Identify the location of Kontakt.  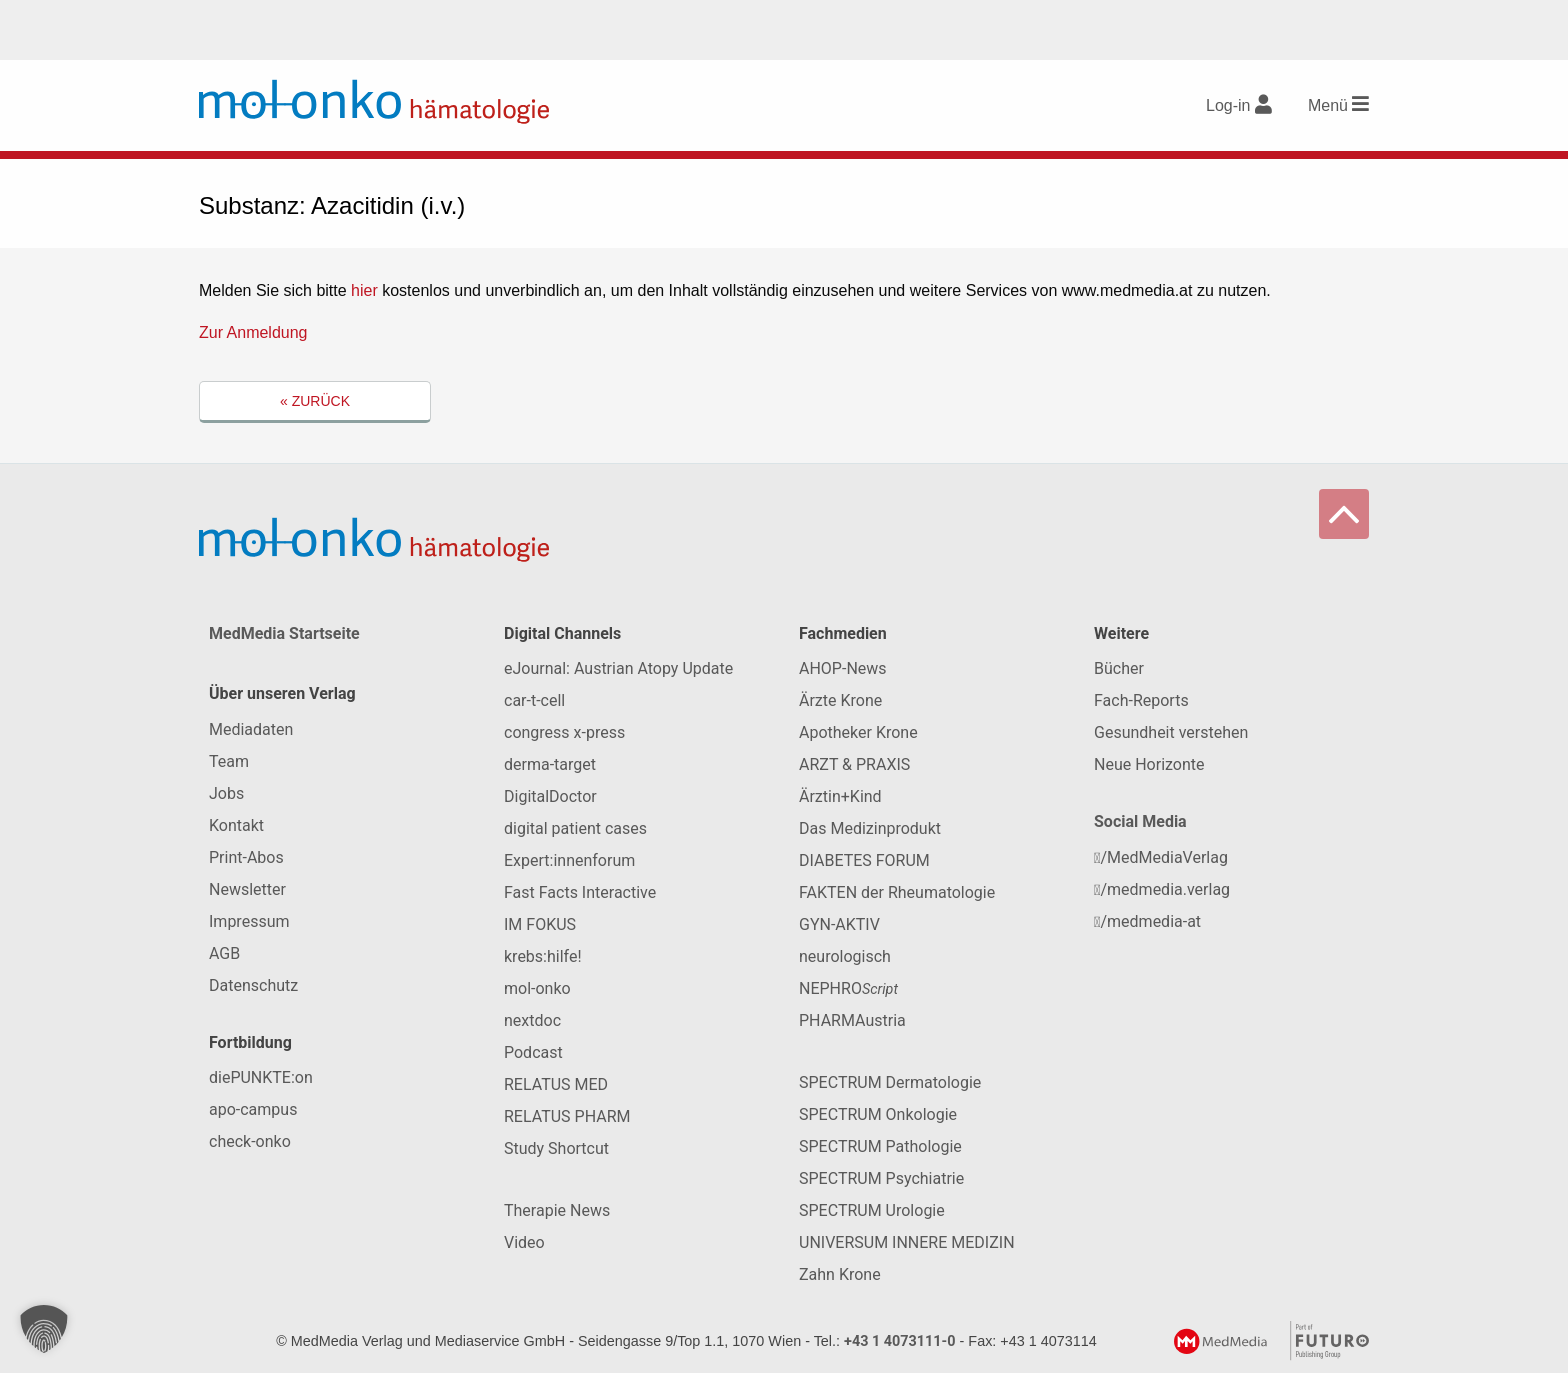
(236, 825).